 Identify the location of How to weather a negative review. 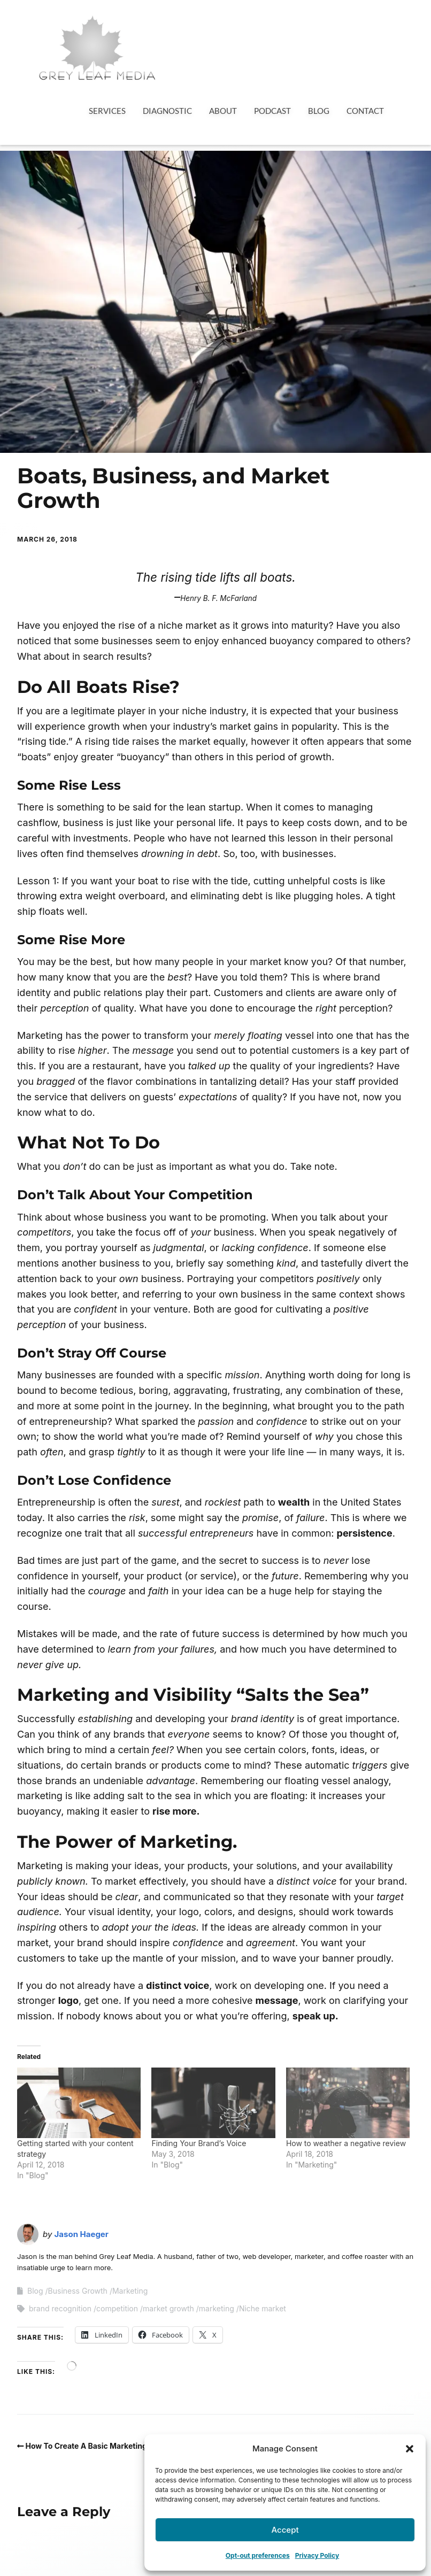
(346, 2143).